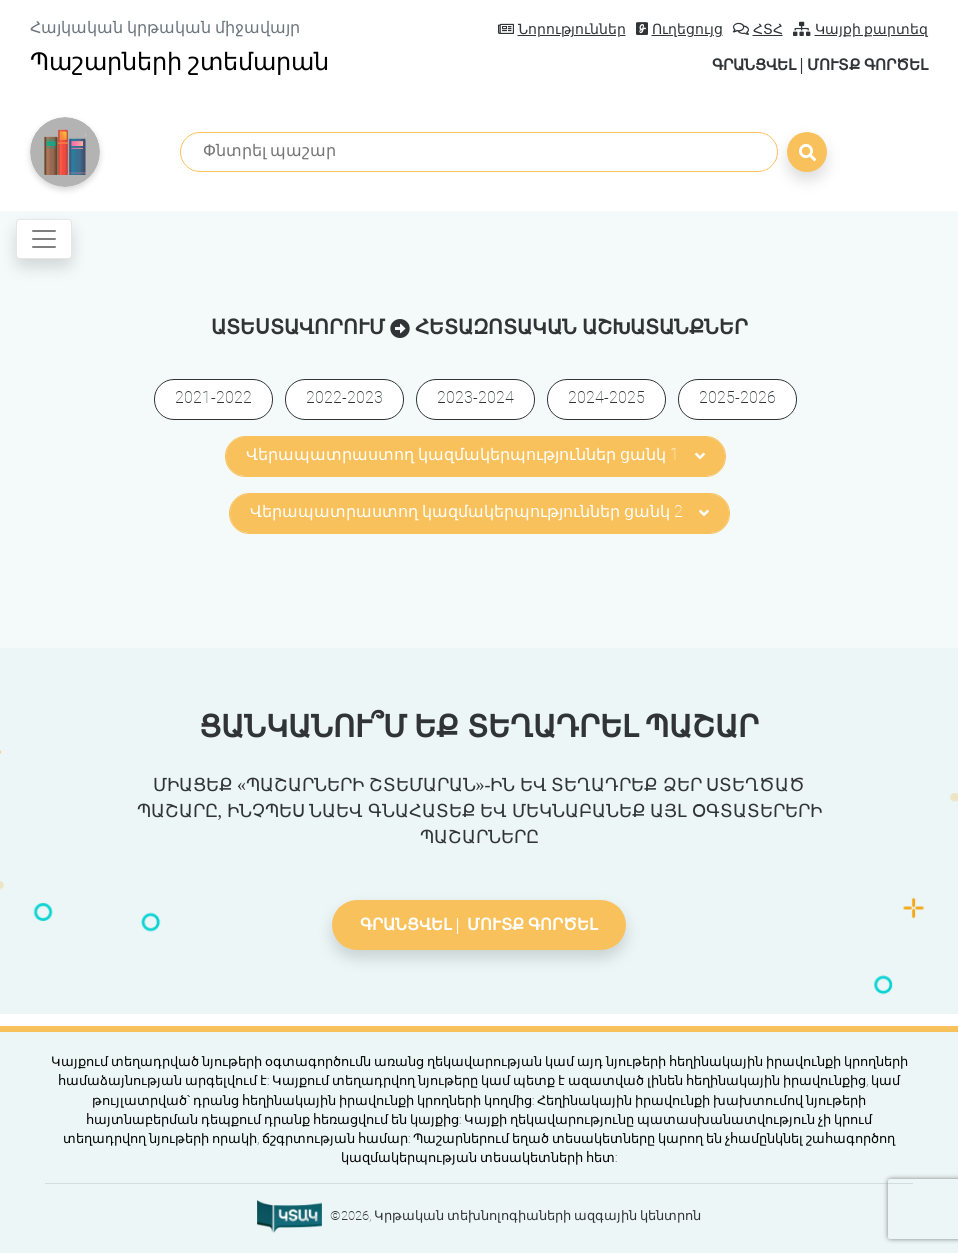  Describe the element at coordinates (606, 397) in the screenshot. I see `2024-2025` at that location.